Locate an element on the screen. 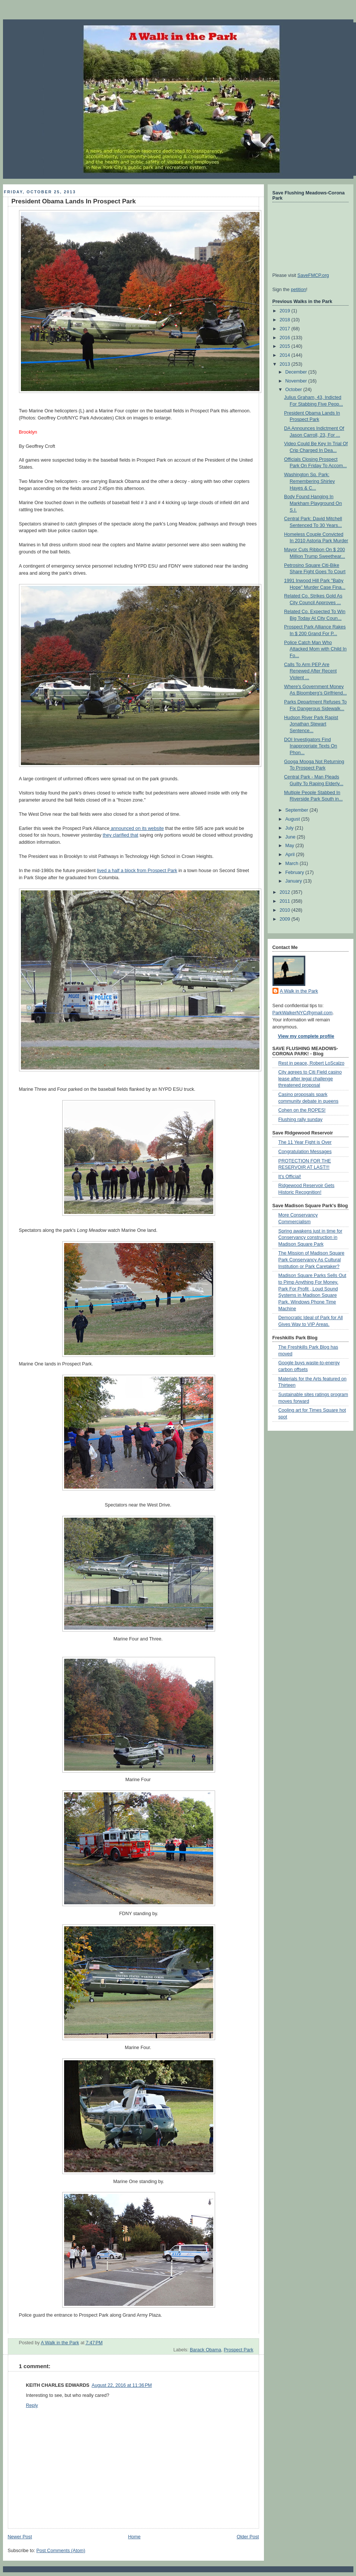 The image size is (356, 2576). SaveFMCP.org is located at coordinates (313, 275).